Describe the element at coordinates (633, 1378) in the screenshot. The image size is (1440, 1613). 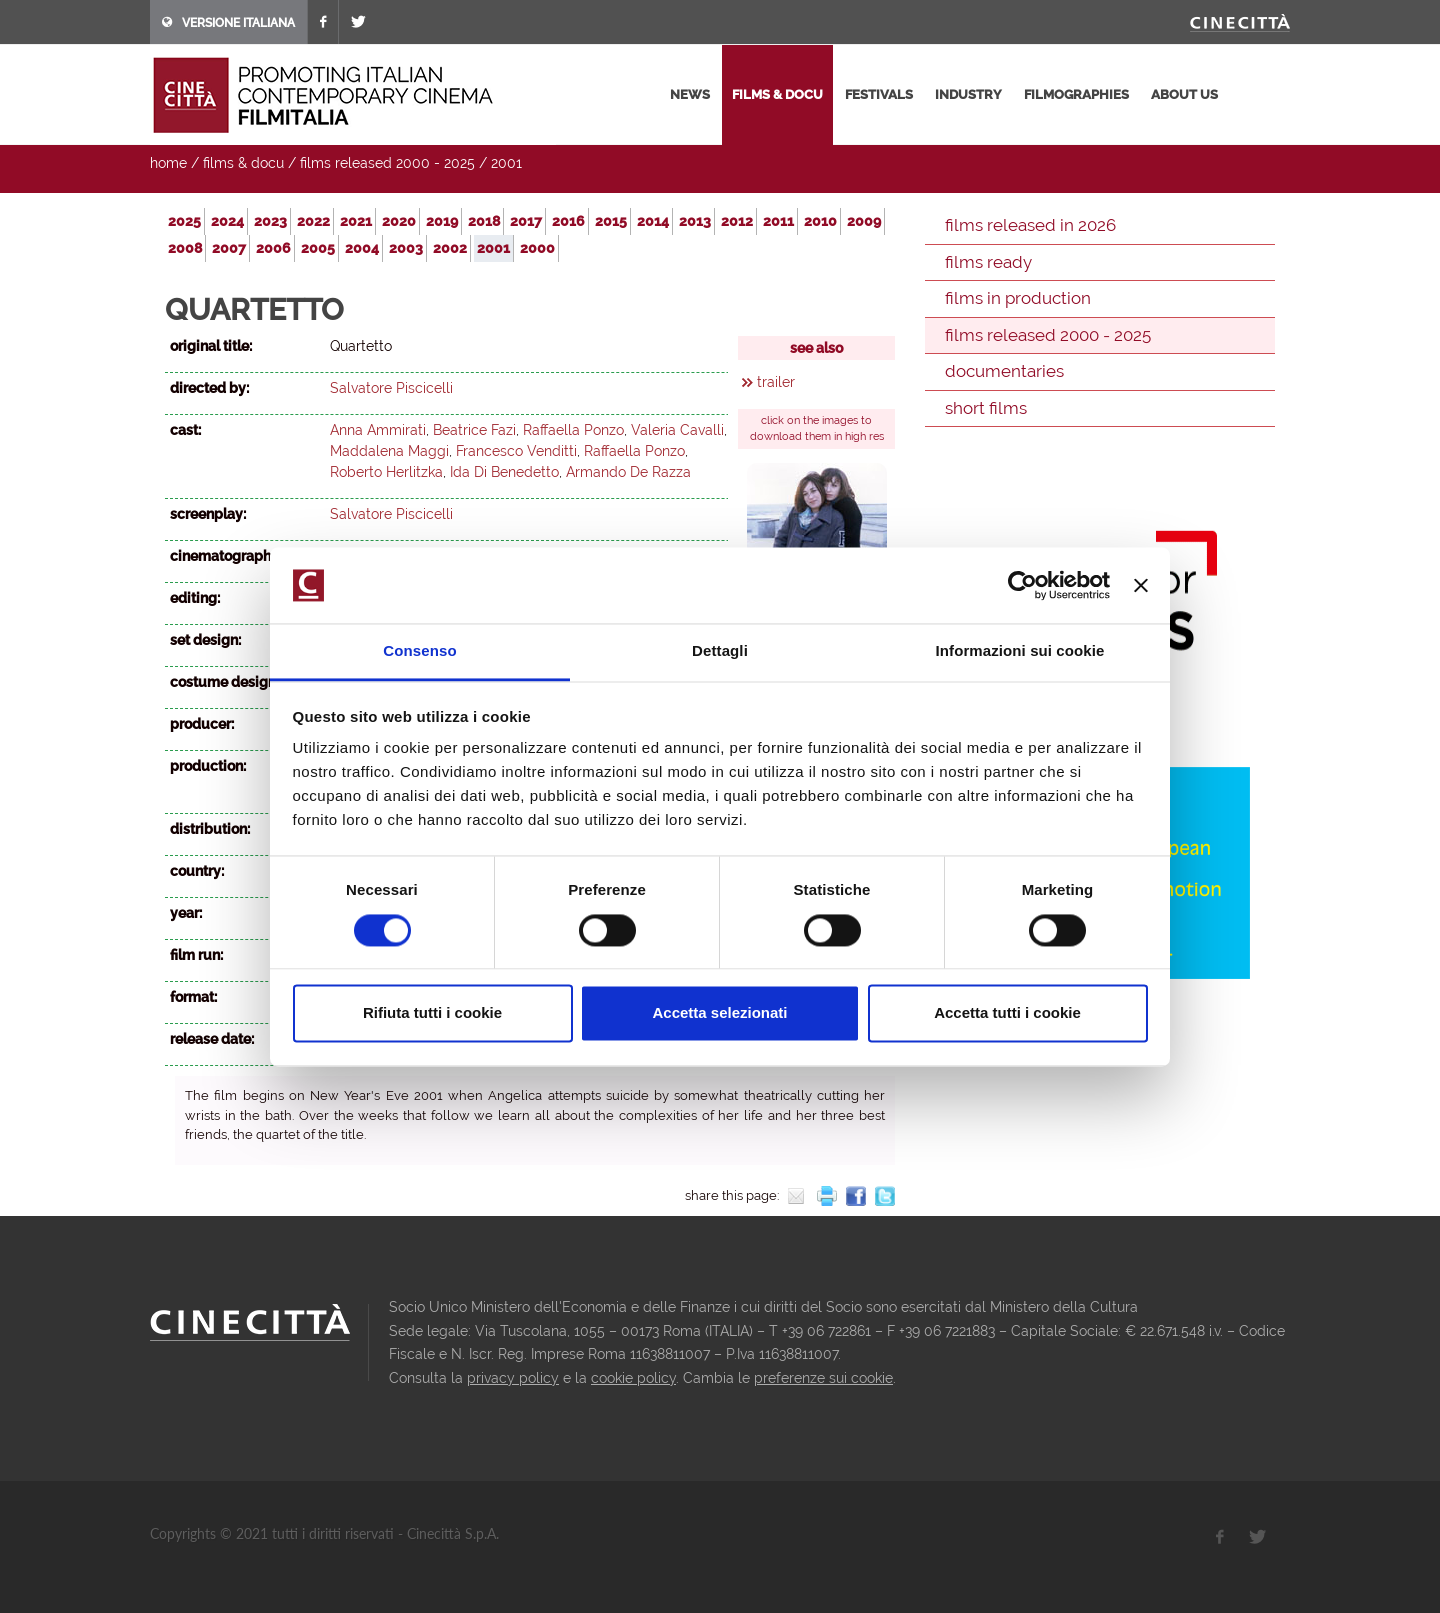
I see `cookie policy` at that location.